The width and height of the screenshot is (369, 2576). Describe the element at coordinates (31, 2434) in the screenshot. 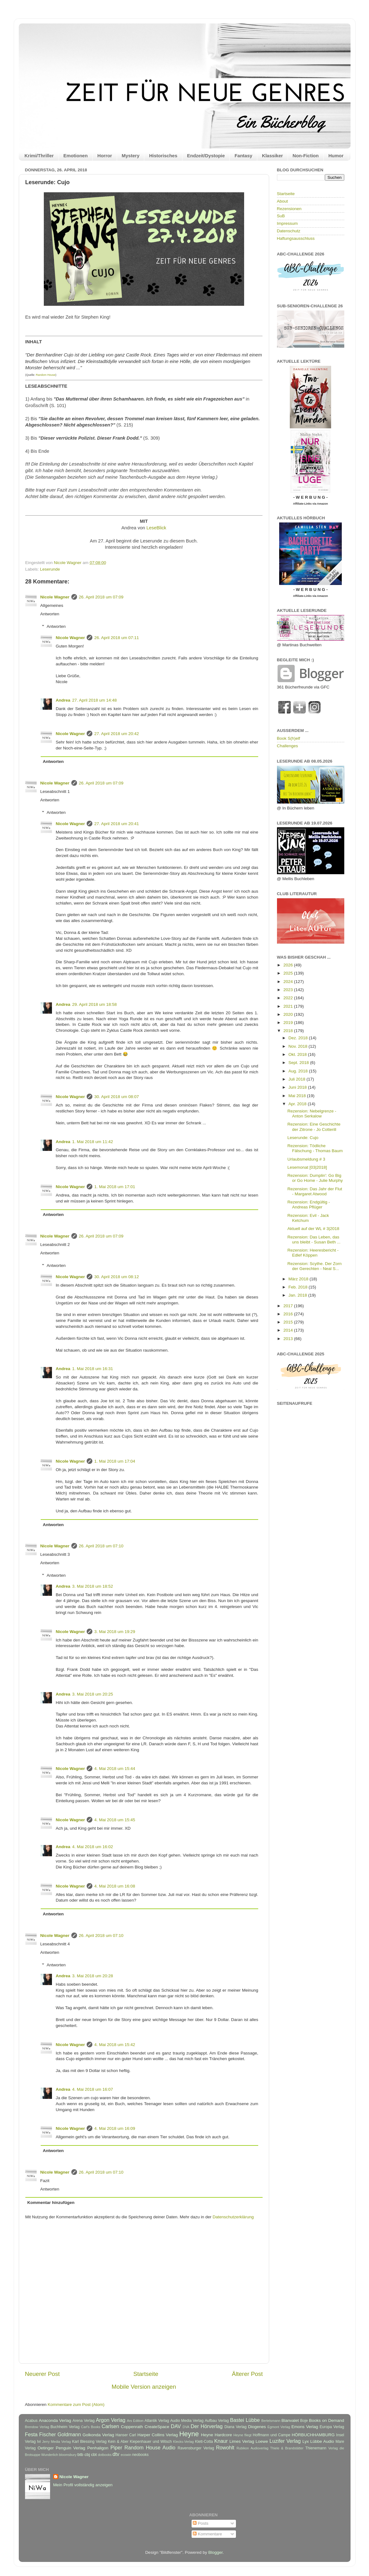

I see `Festa` at that location.